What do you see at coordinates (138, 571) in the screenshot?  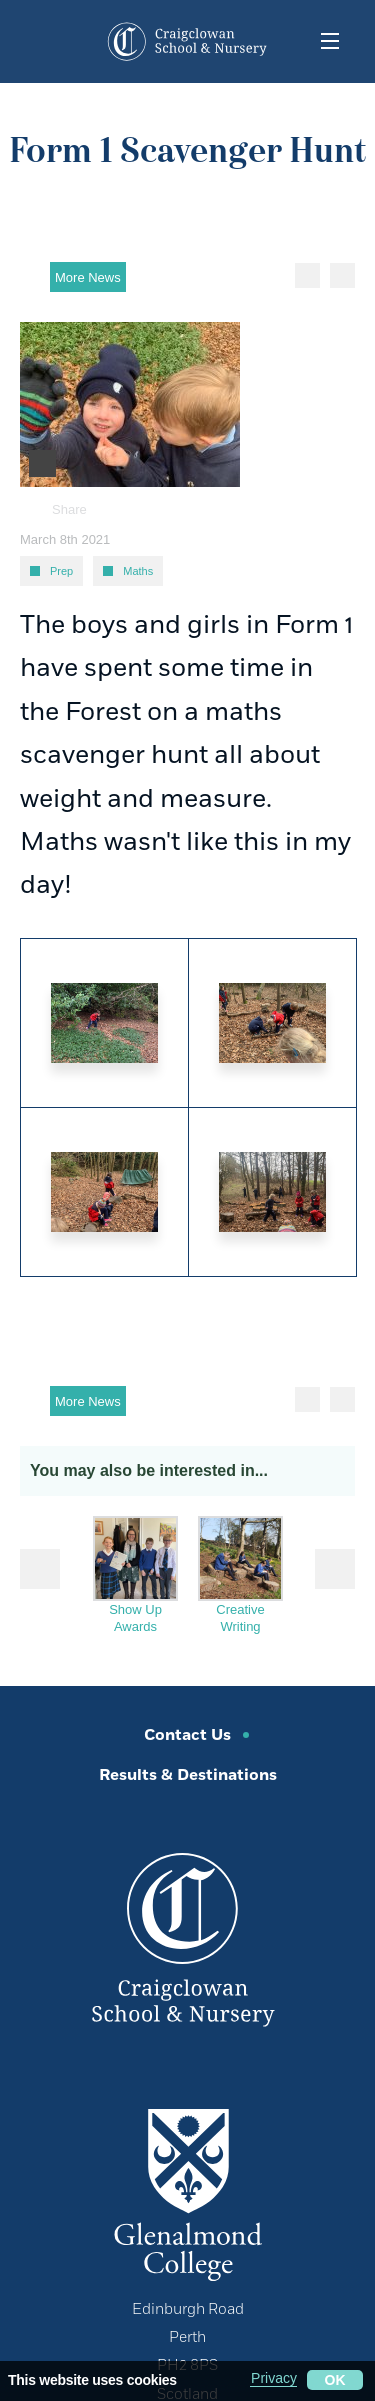 I see `Maths` at bounding box center [138, 571].